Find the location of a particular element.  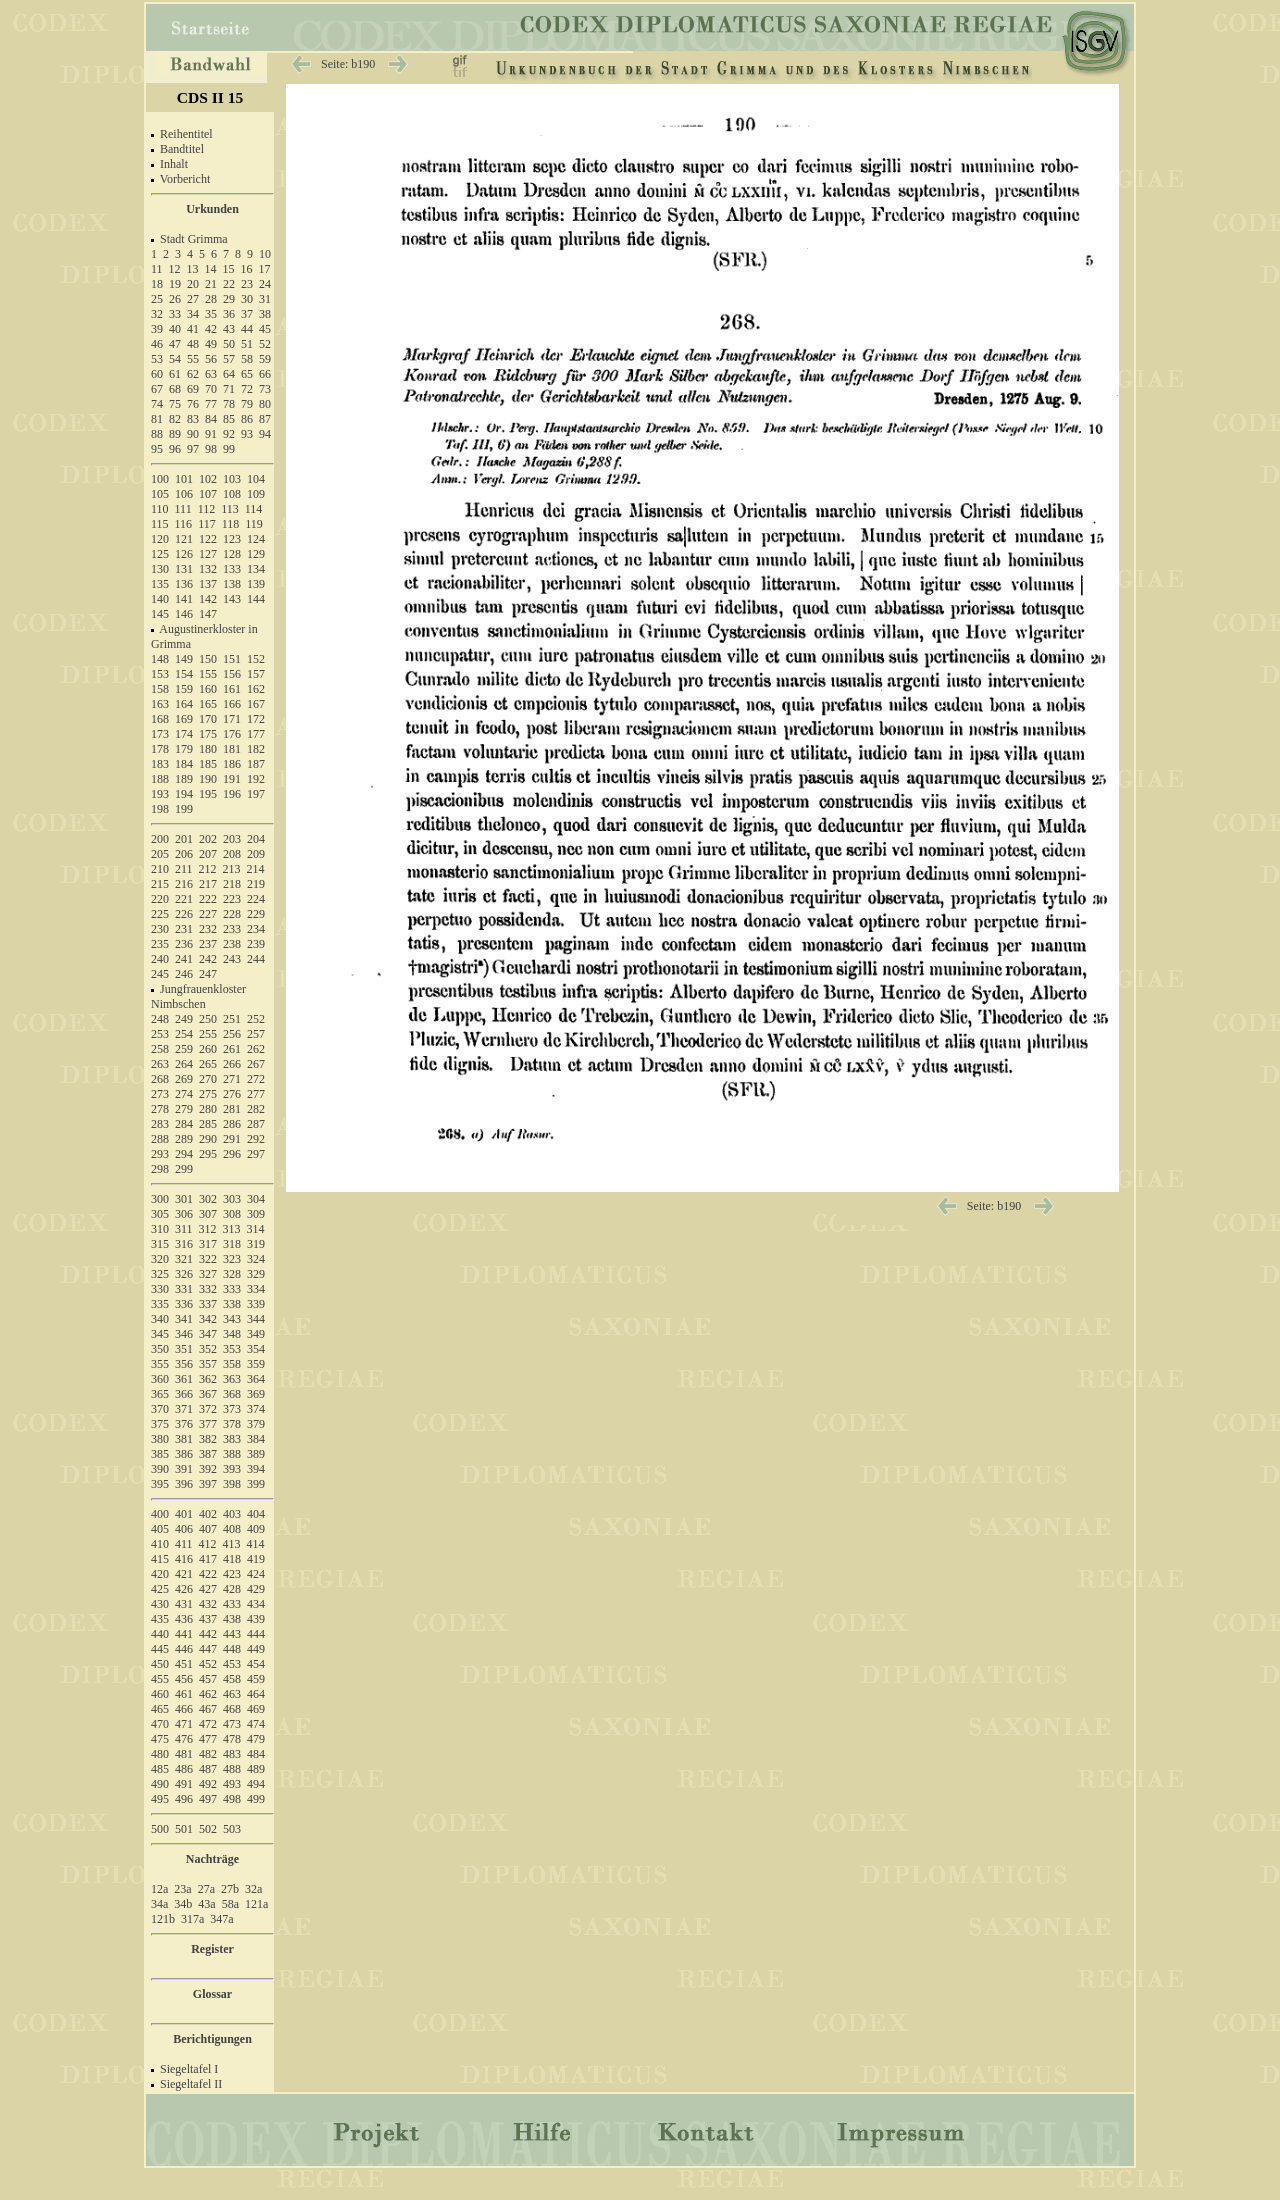

246 is located at coordinates (184, 974).